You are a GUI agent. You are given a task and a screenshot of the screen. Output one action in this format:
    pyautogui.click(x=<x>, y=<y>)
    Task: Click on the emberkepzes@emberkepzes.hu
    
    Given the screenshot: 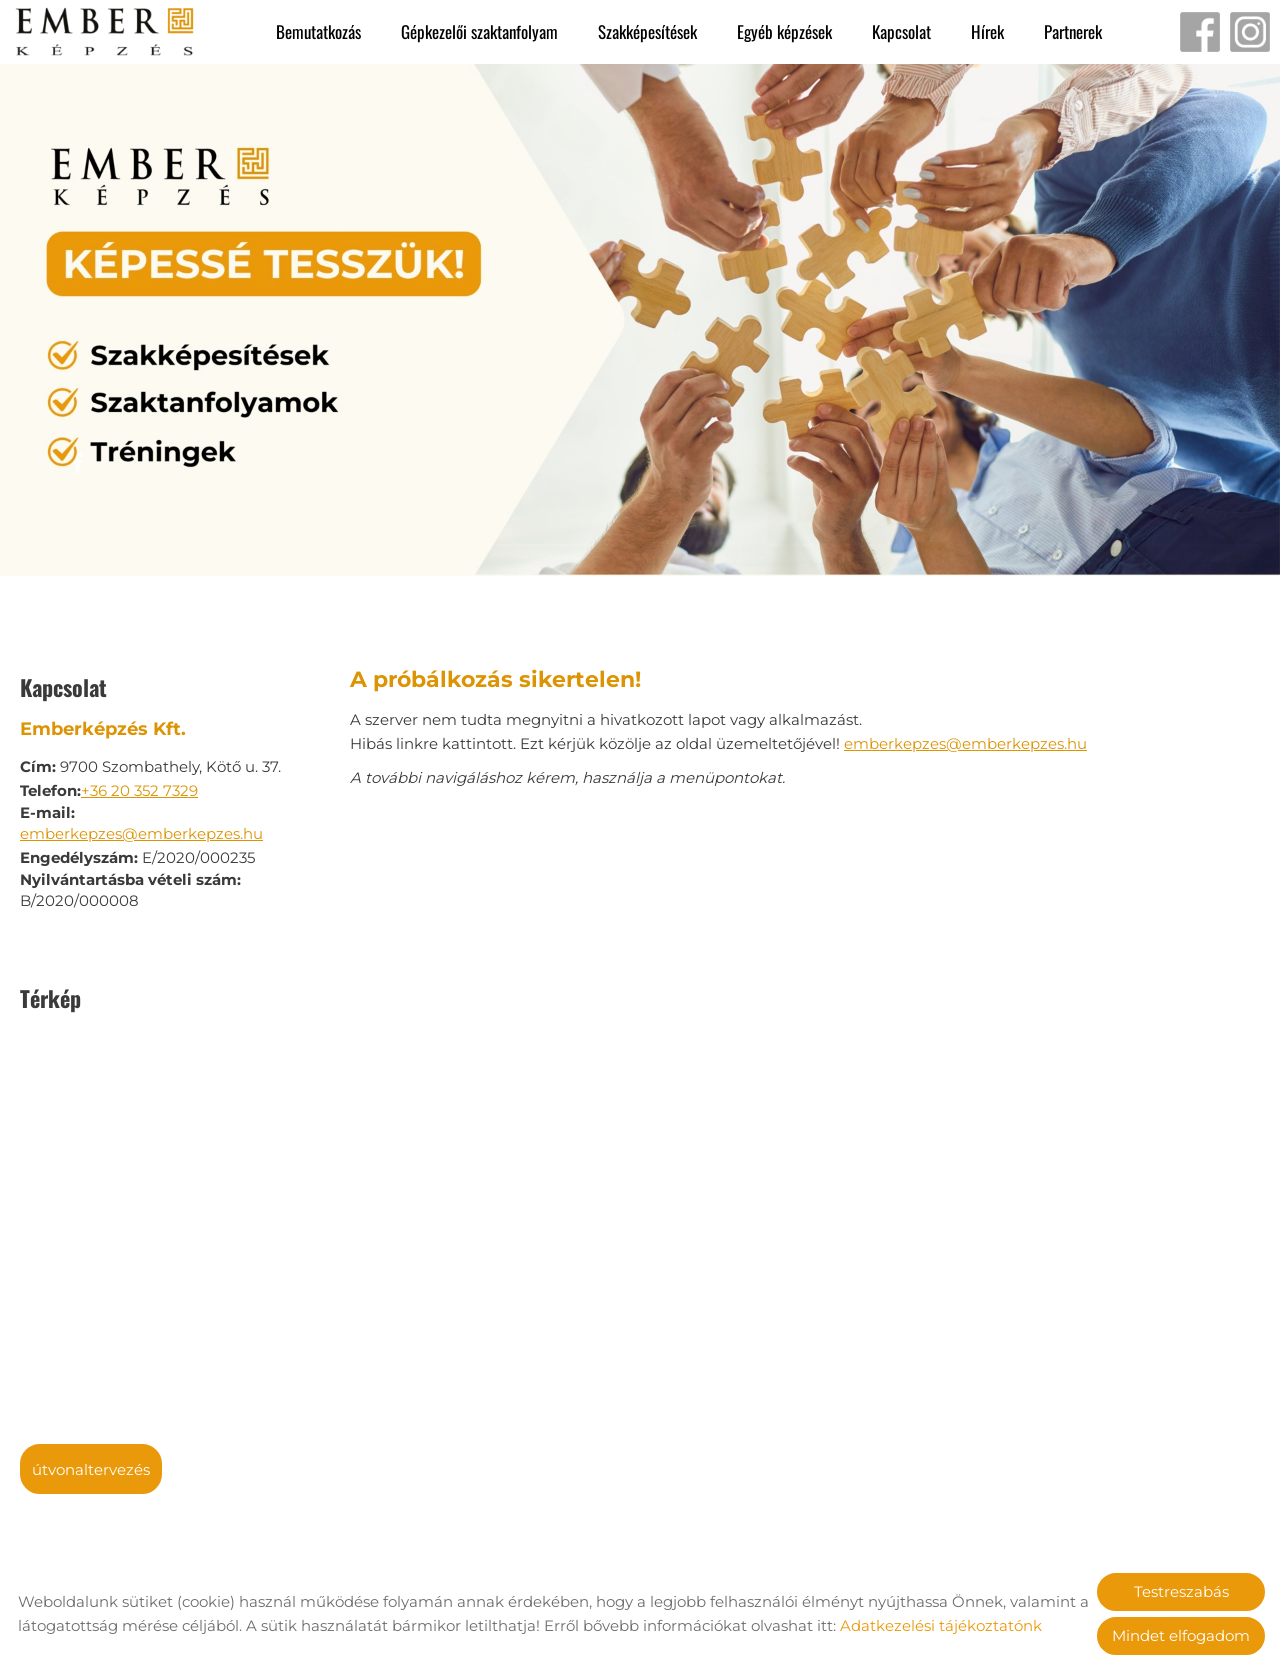 What is the action you would take?
    pyautogui.click(x=141, y=823)
    